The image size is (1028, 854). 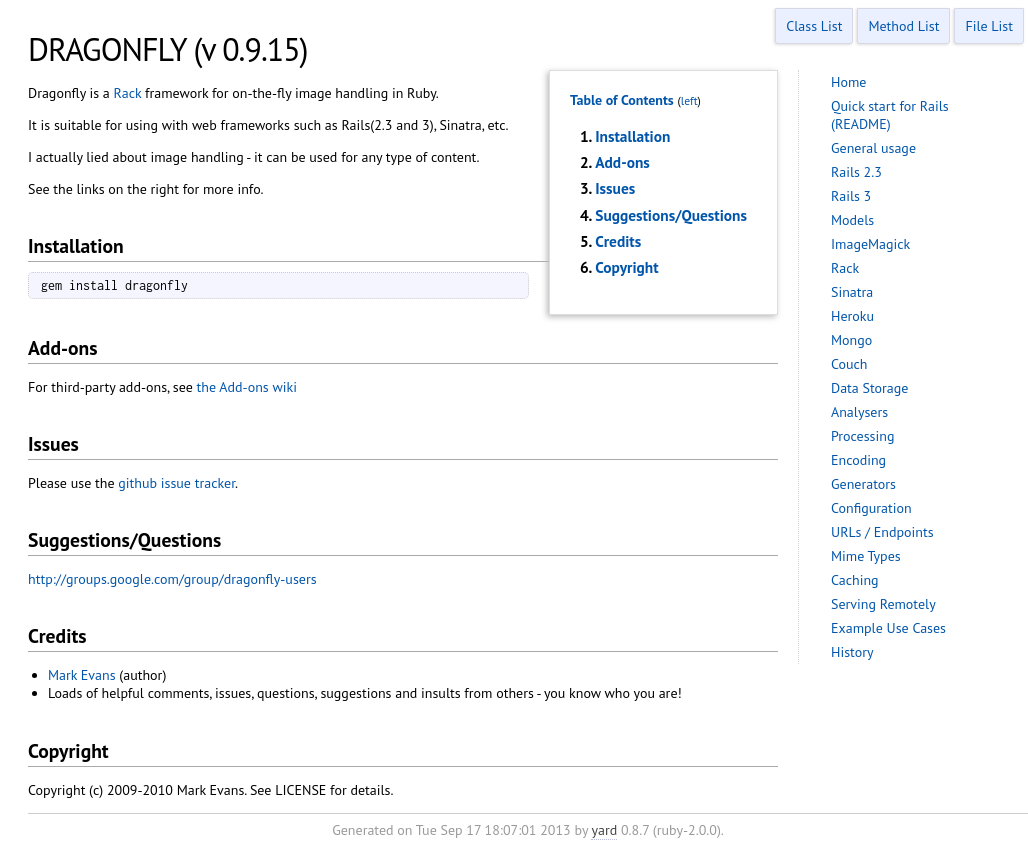 What do you see at coordinates (689, 100) in the screenshot?
I see `left` at bounding box center [689, 100].